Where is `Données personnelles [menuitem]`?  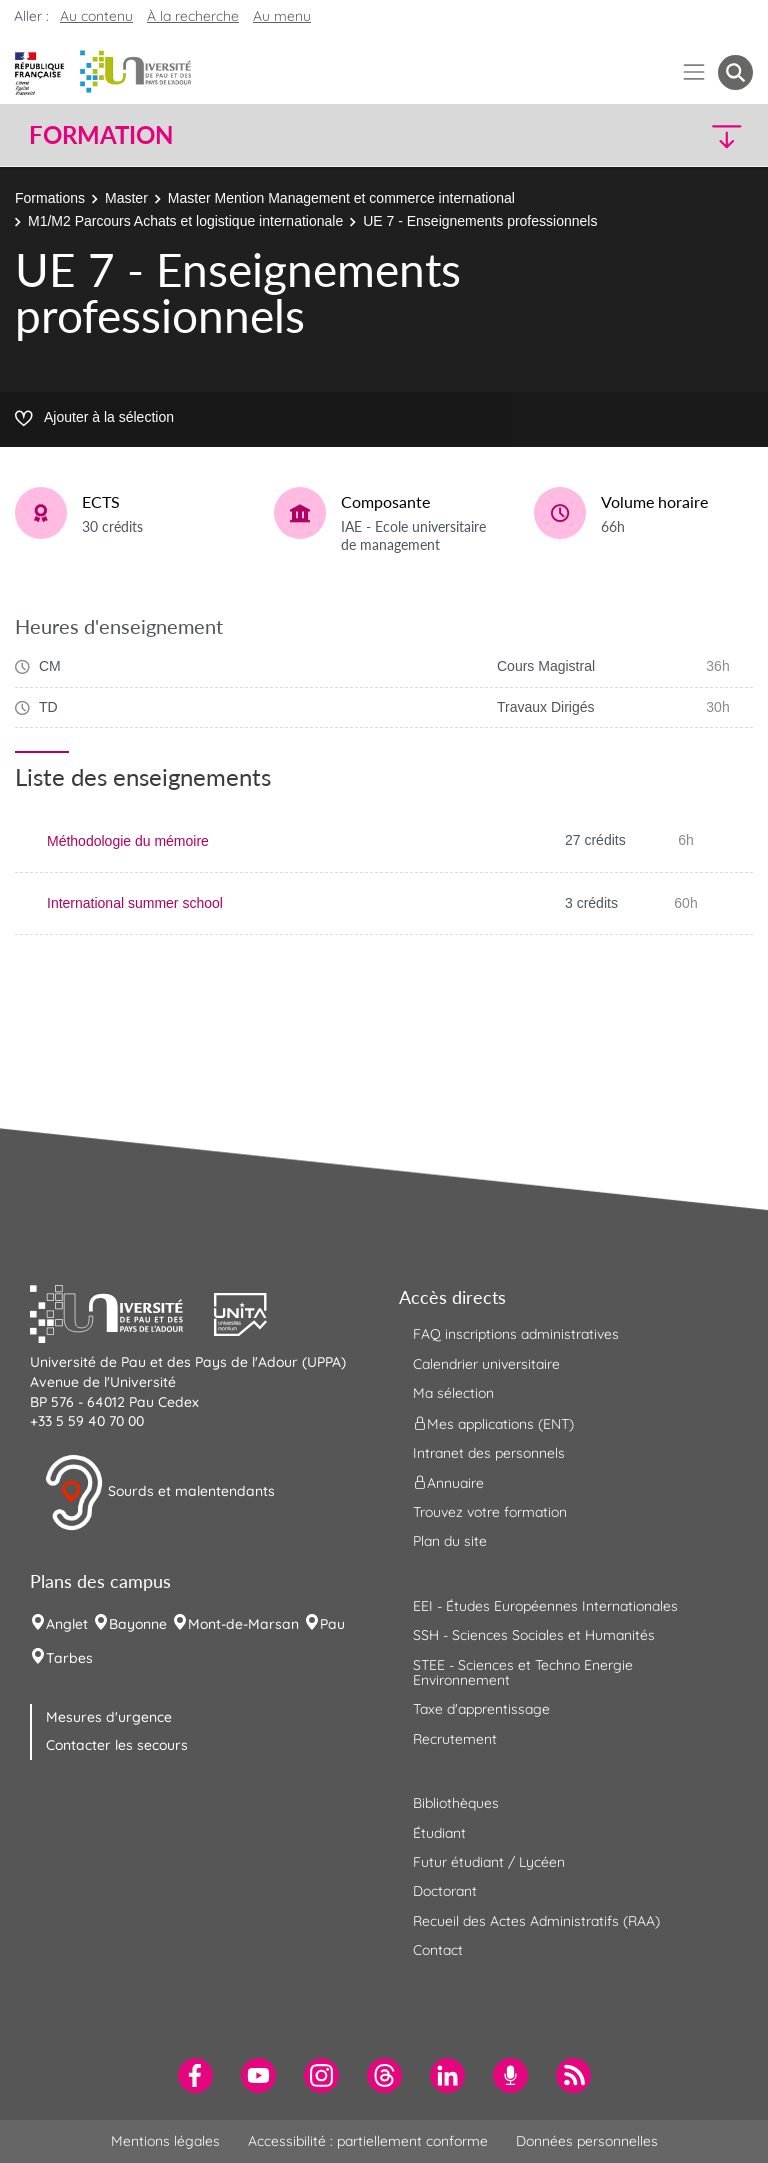 Données personnelles [menuitem] is located at coordinates (587, 2141).